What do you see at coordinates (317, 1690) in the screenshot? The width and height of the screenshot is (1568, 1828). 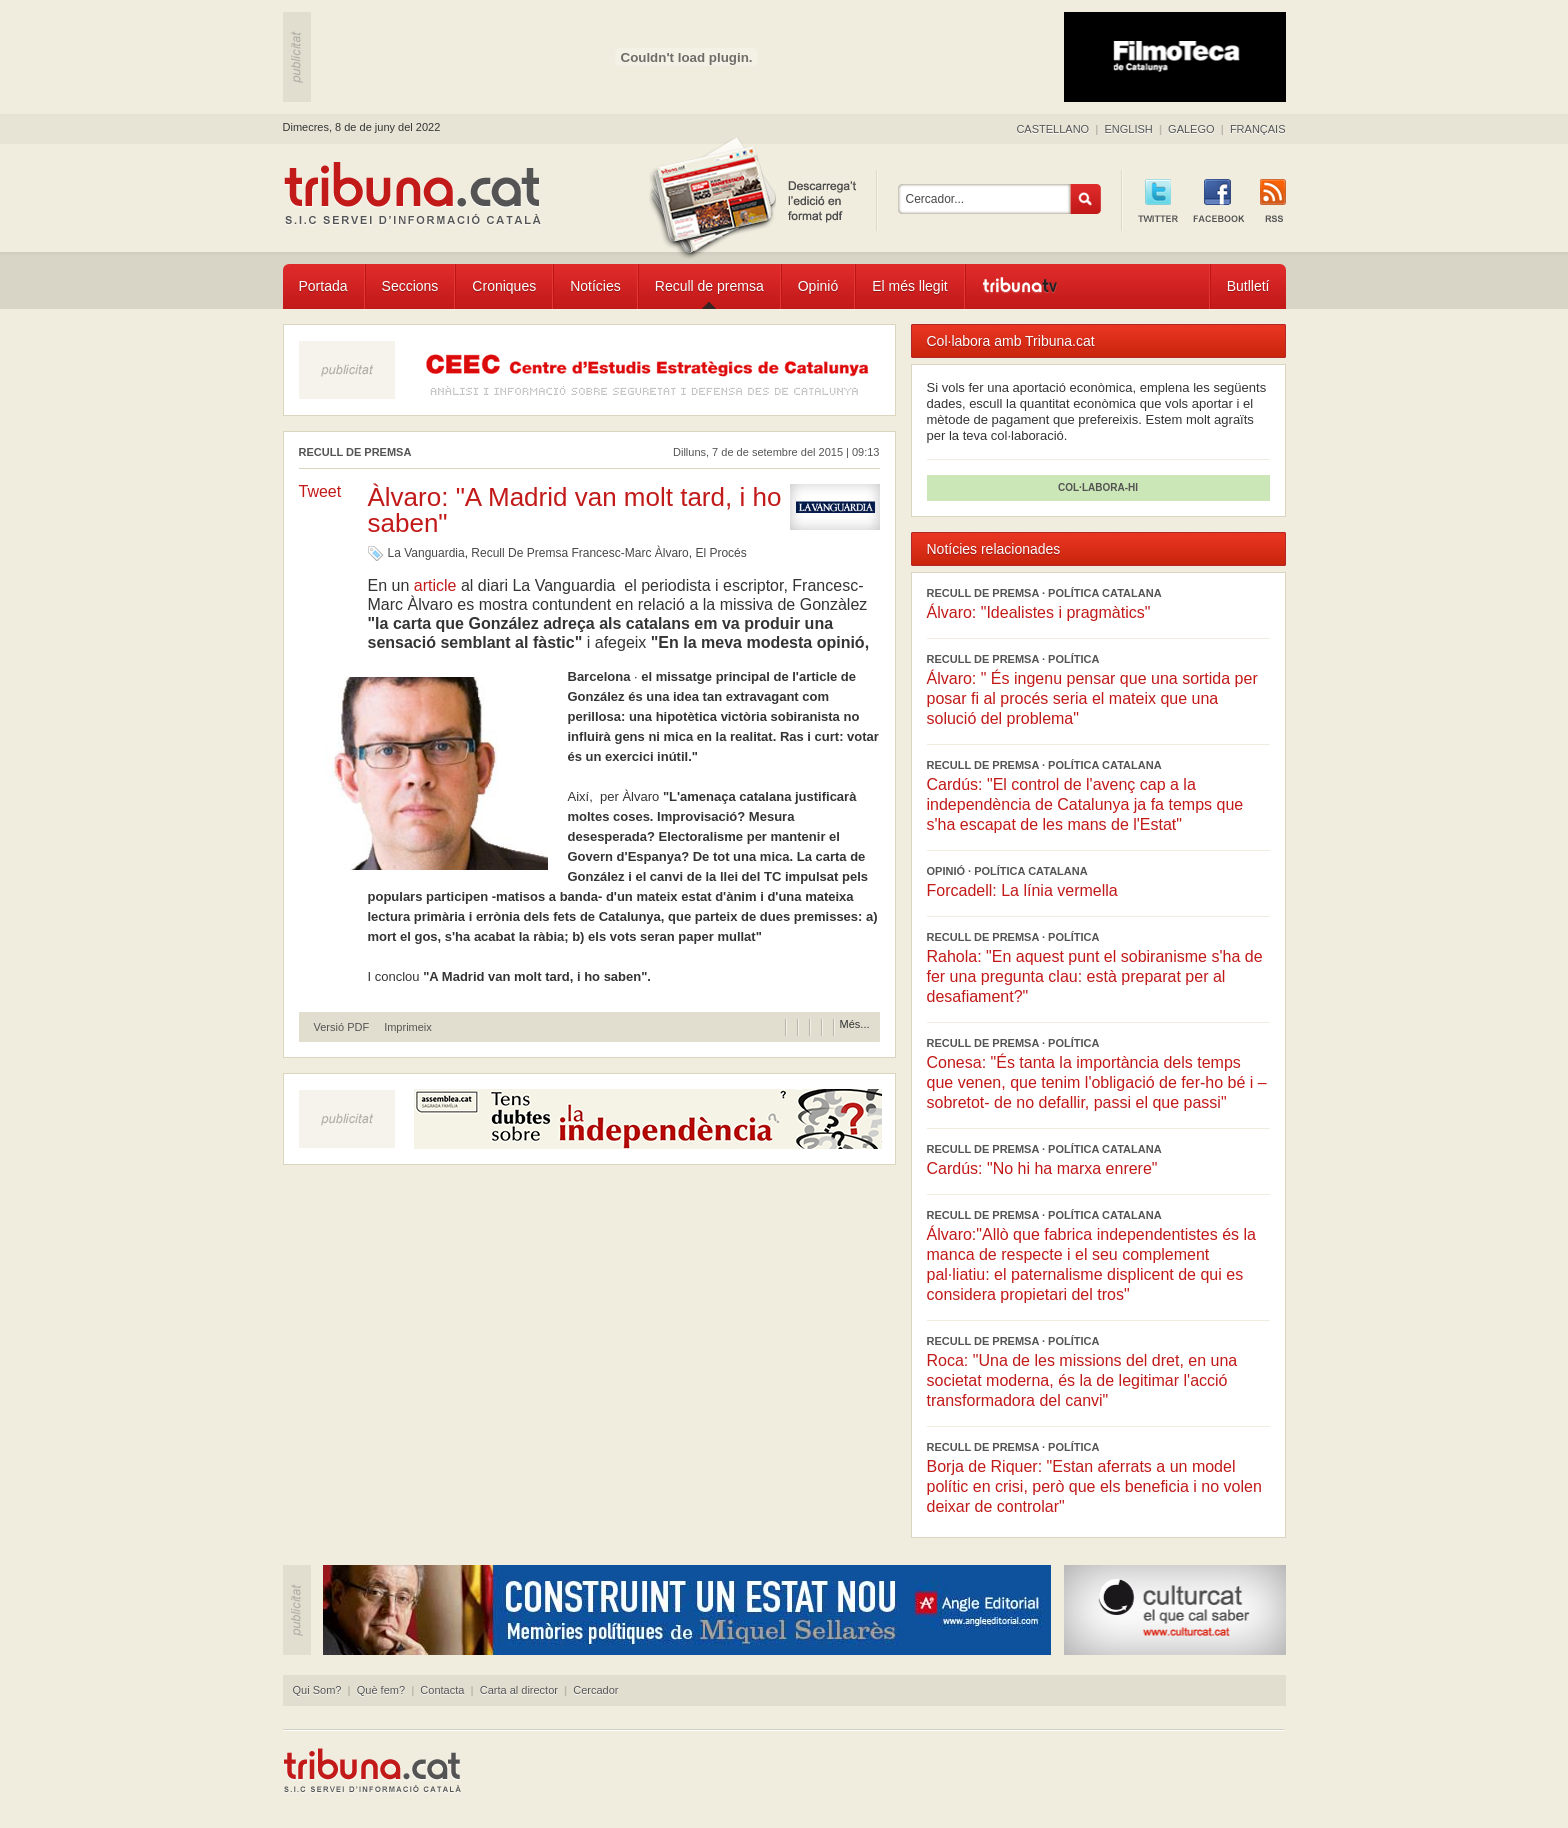 I see `Qui Som?` at bounding box center [317, 1690].